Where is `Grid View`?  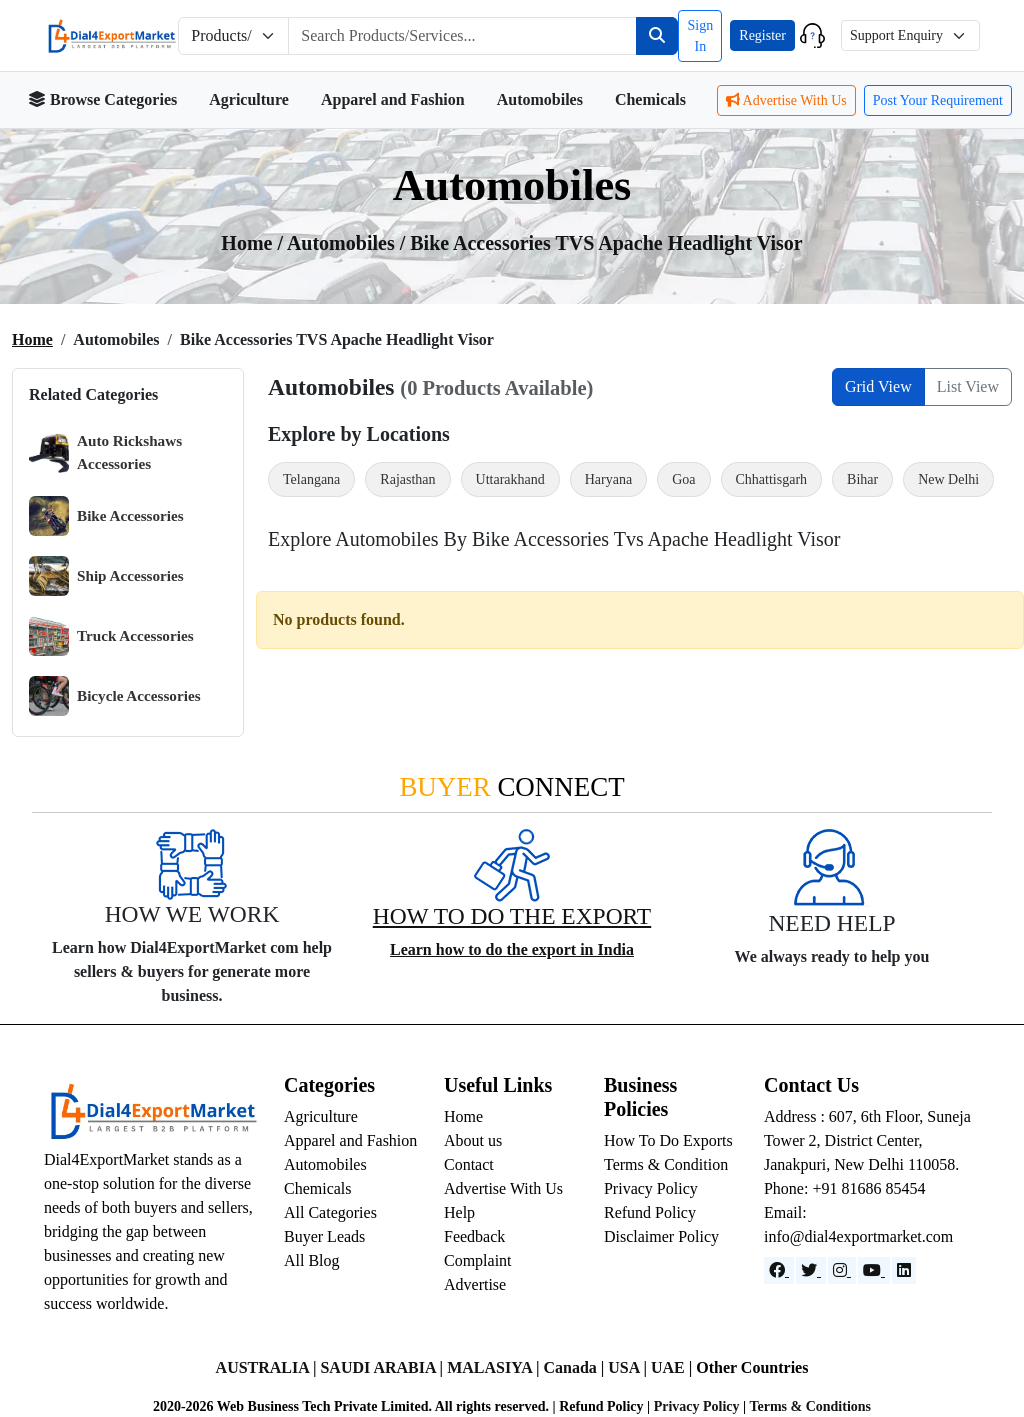
Grid View is located at coordinates (878, 386).